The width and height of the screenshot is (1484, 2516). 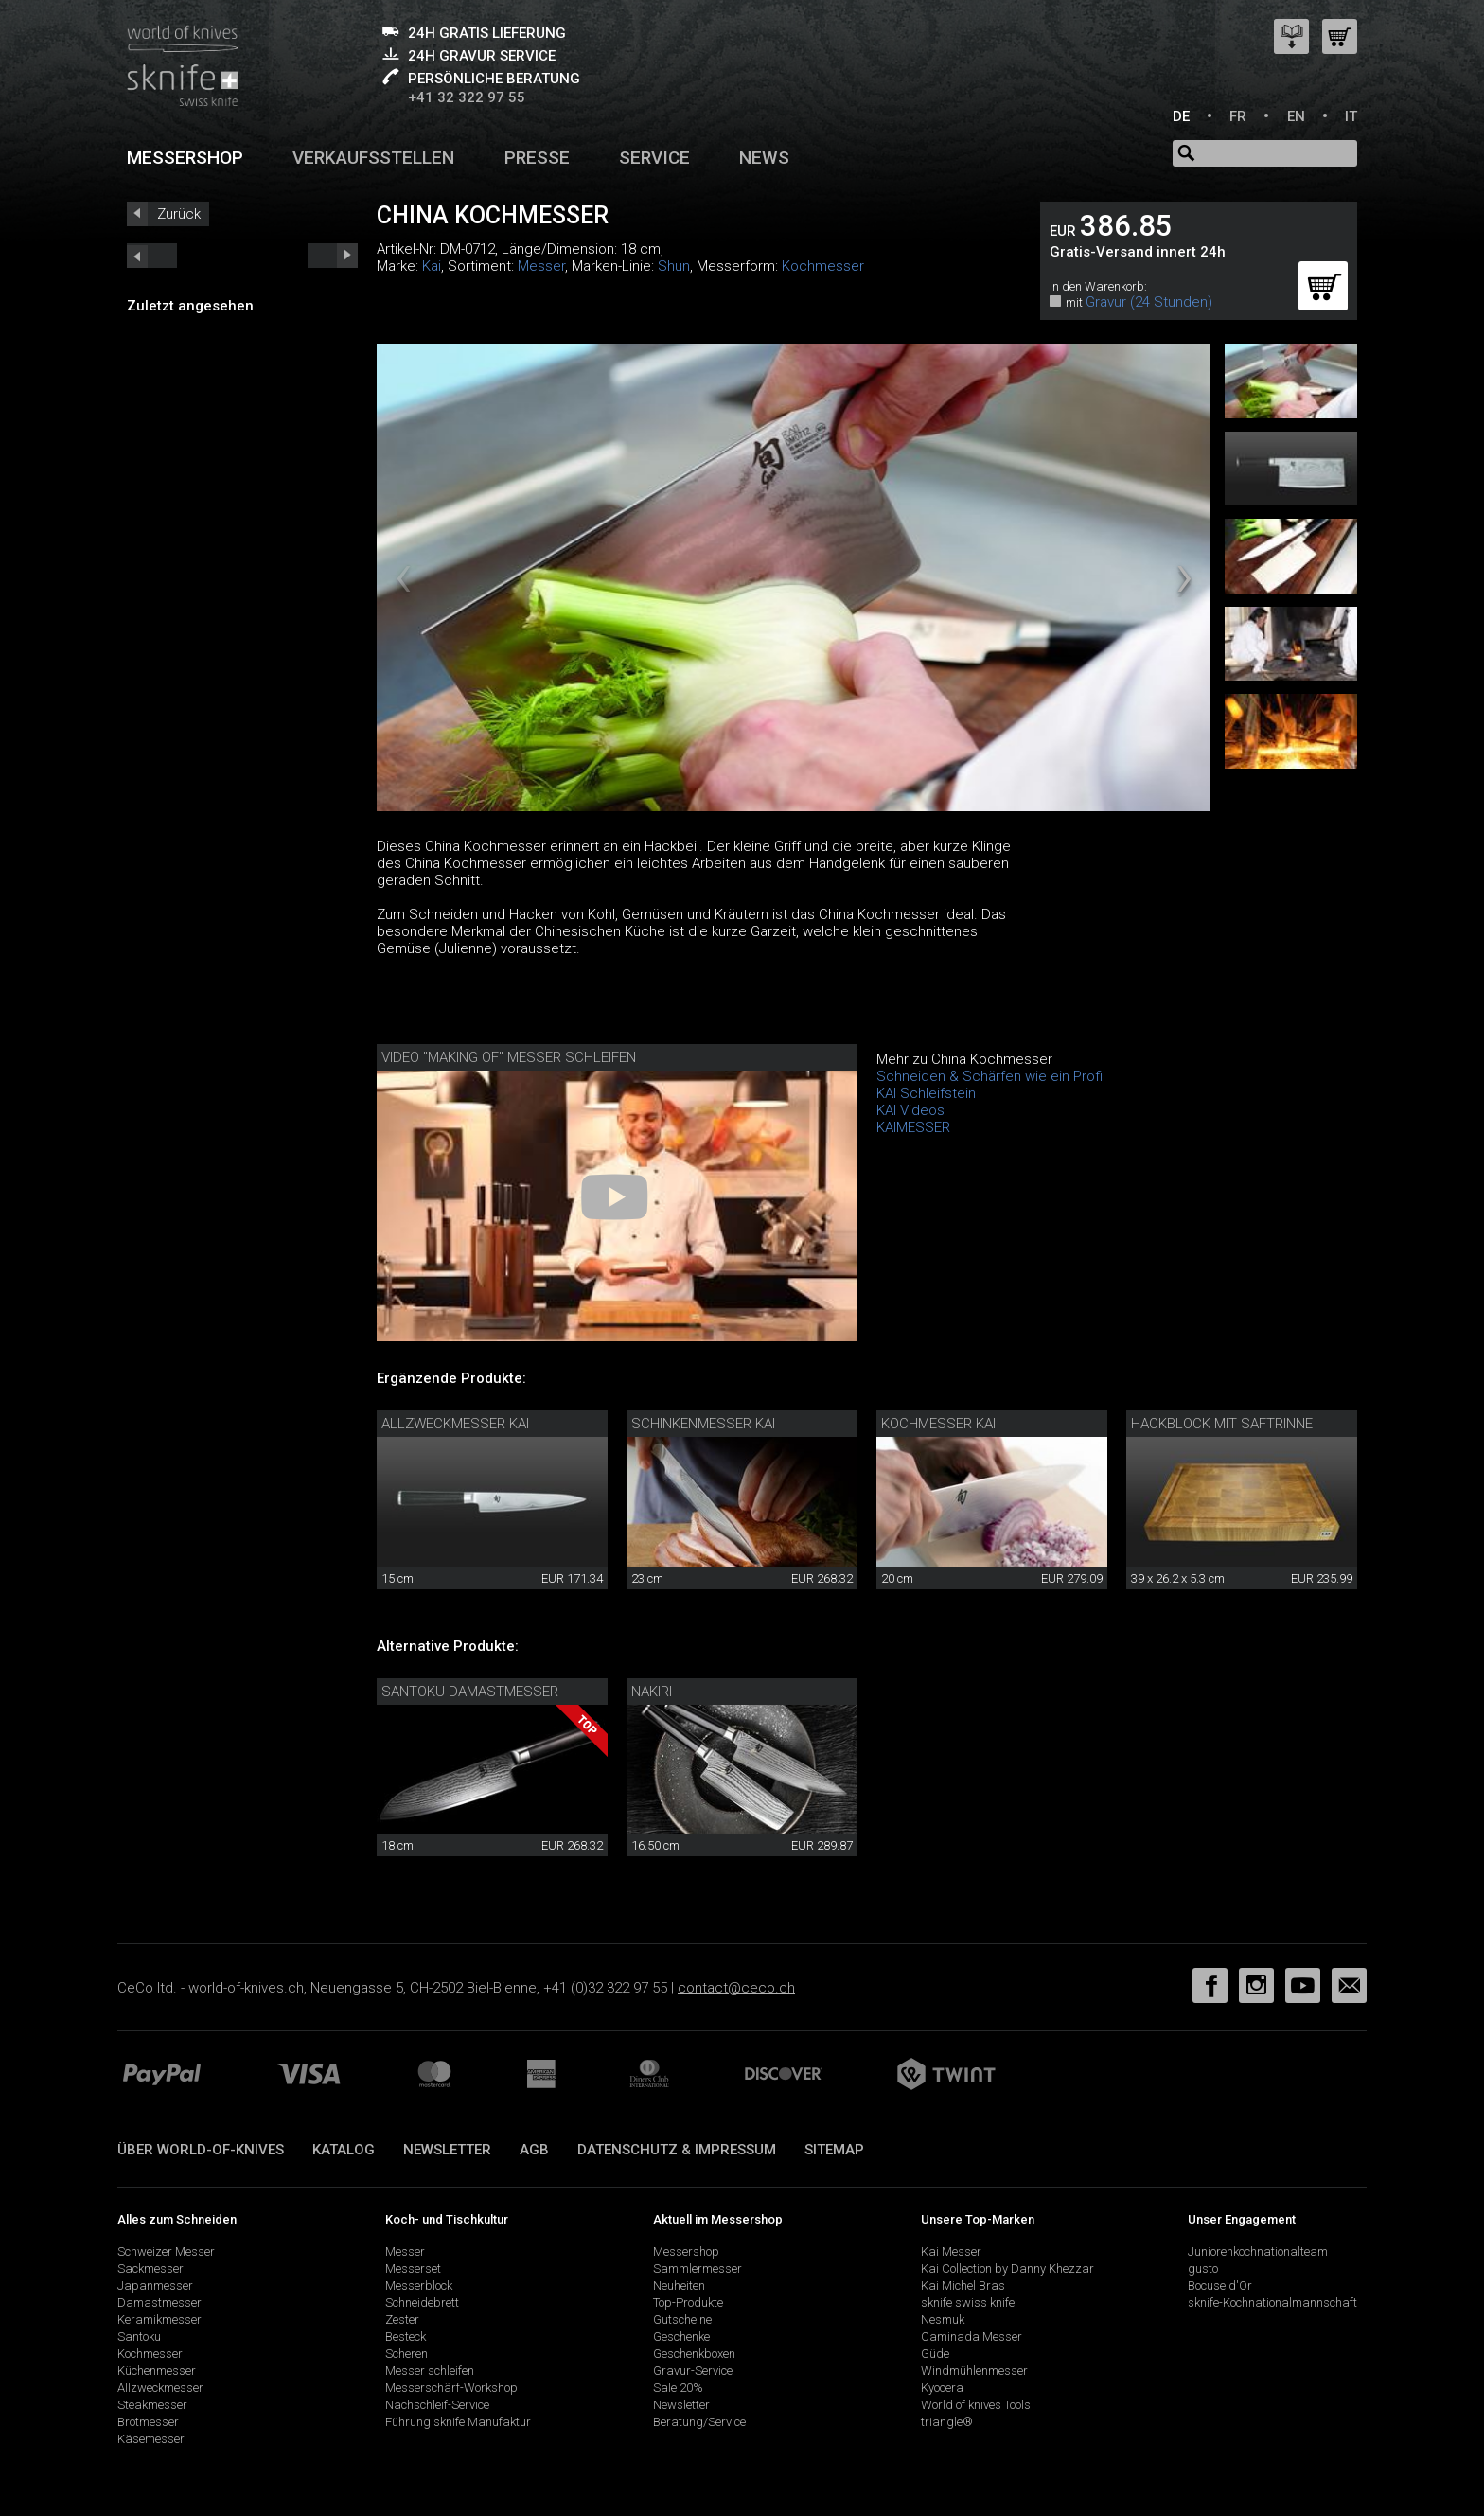 I want to click on prev_short next, so click(x=333, y=255).